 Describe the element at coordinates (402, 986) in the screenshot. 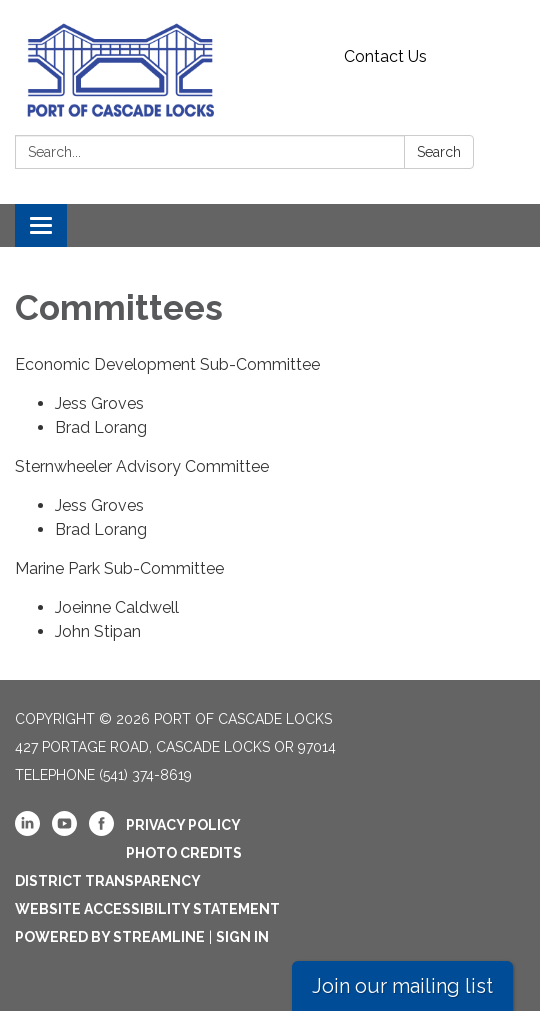

I see `Join our mailing list` at that location.